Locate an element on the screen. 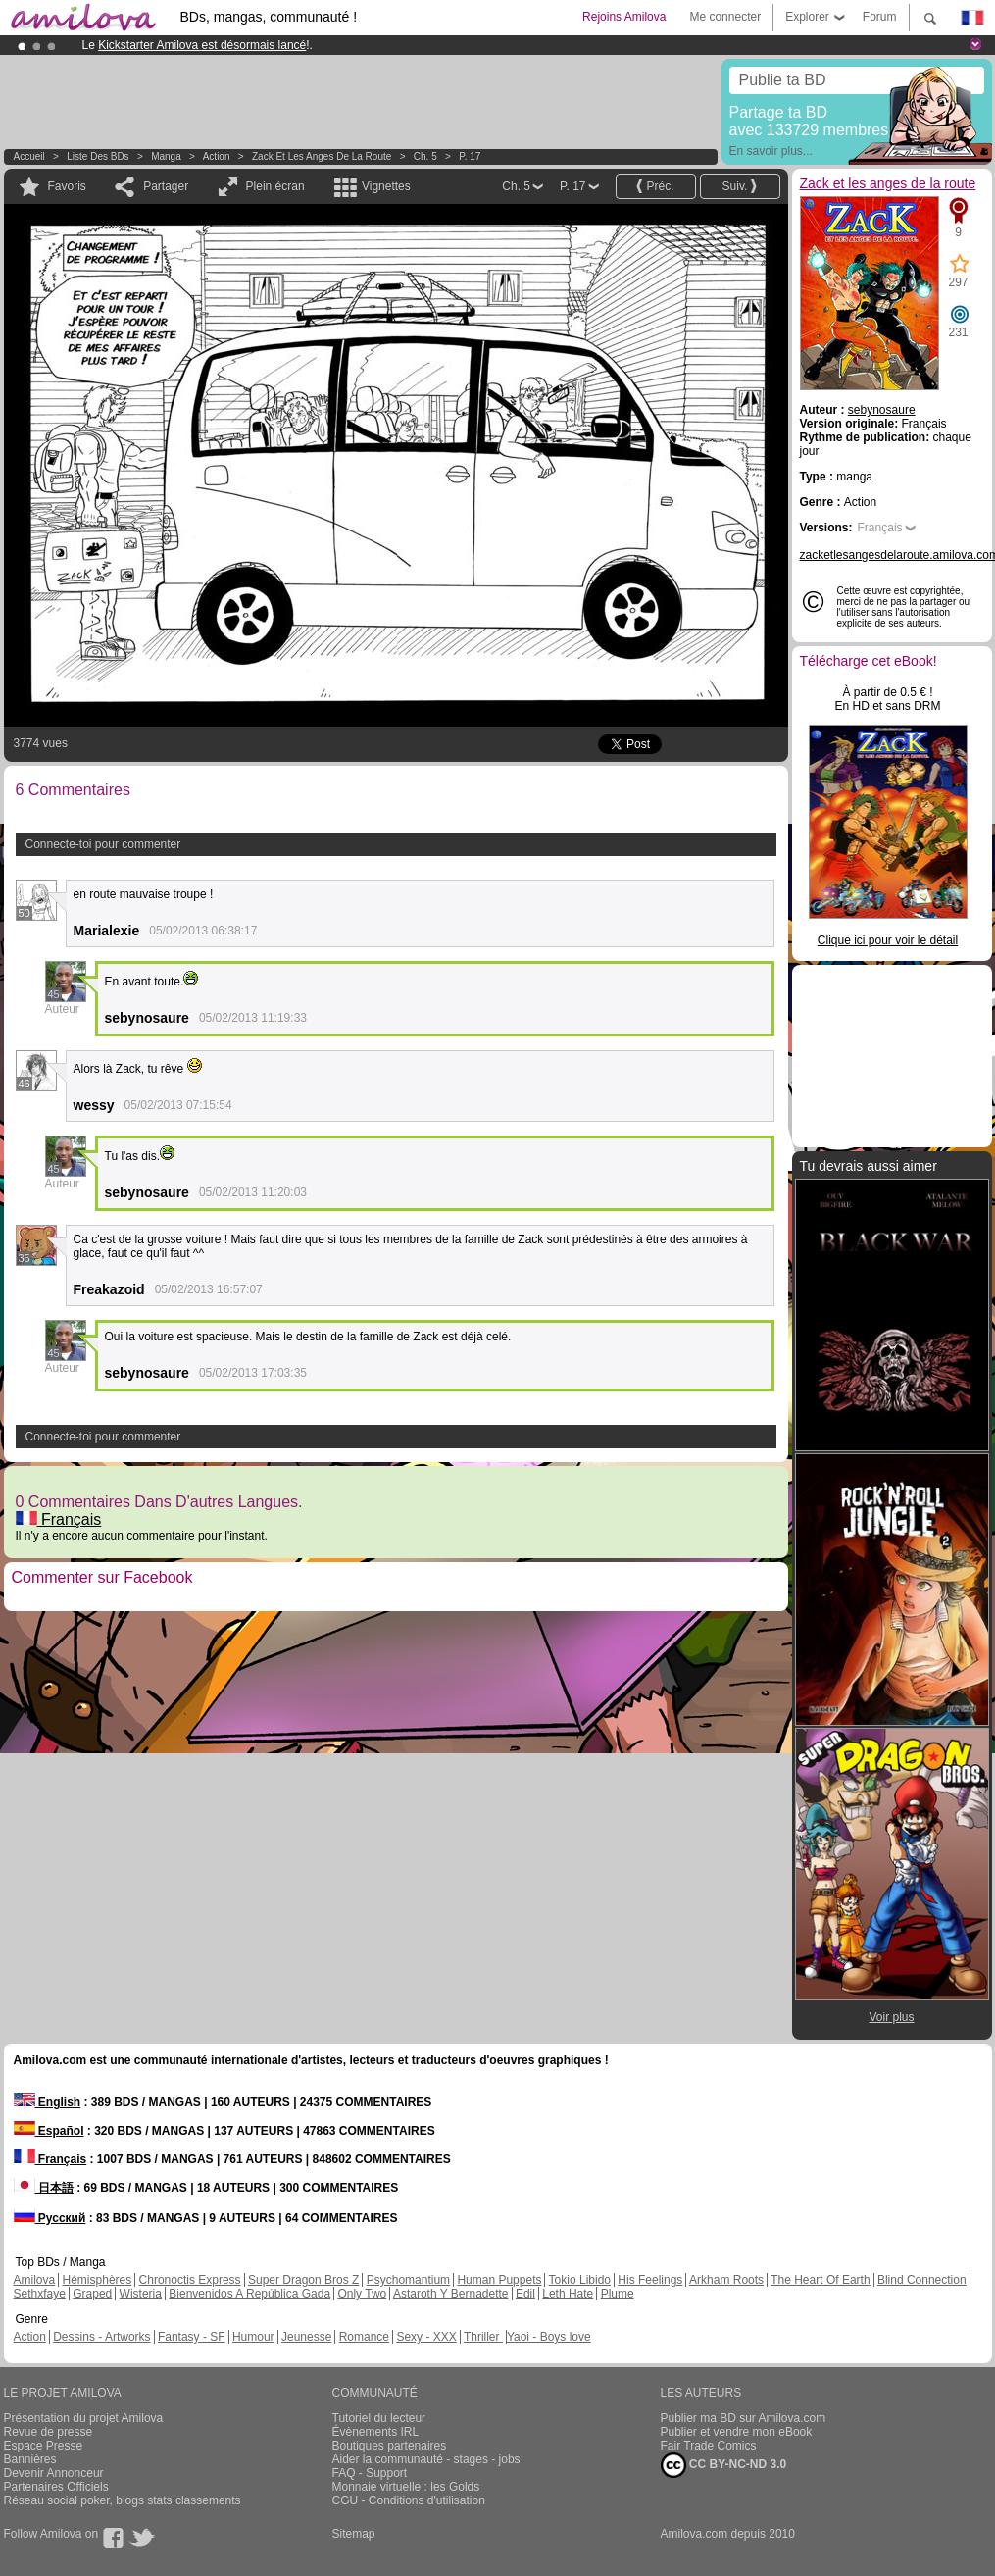 The width and height of the screenshot is (995, 2576). manga is located at coordinates (166, 156).